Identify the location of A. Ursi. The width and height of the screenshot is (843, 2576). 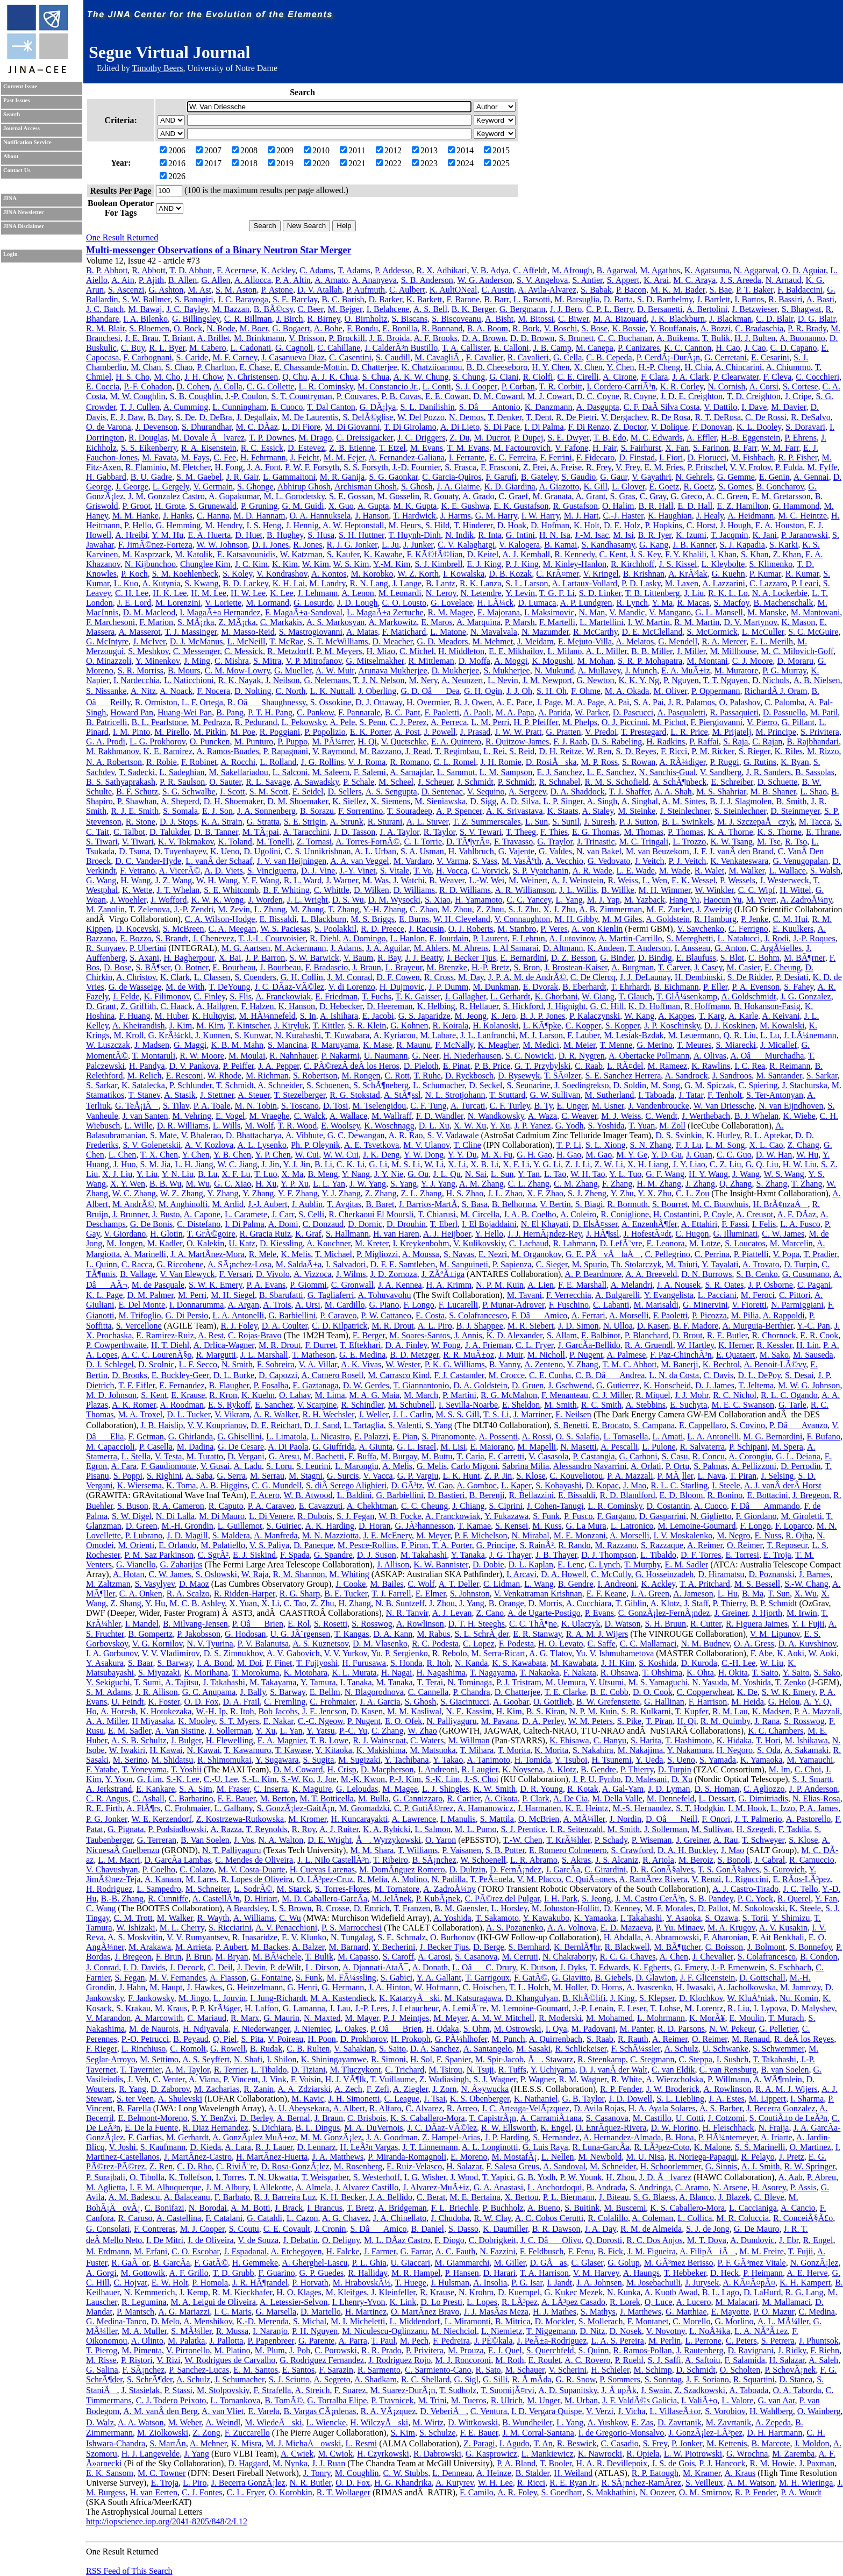
(307, 1304).